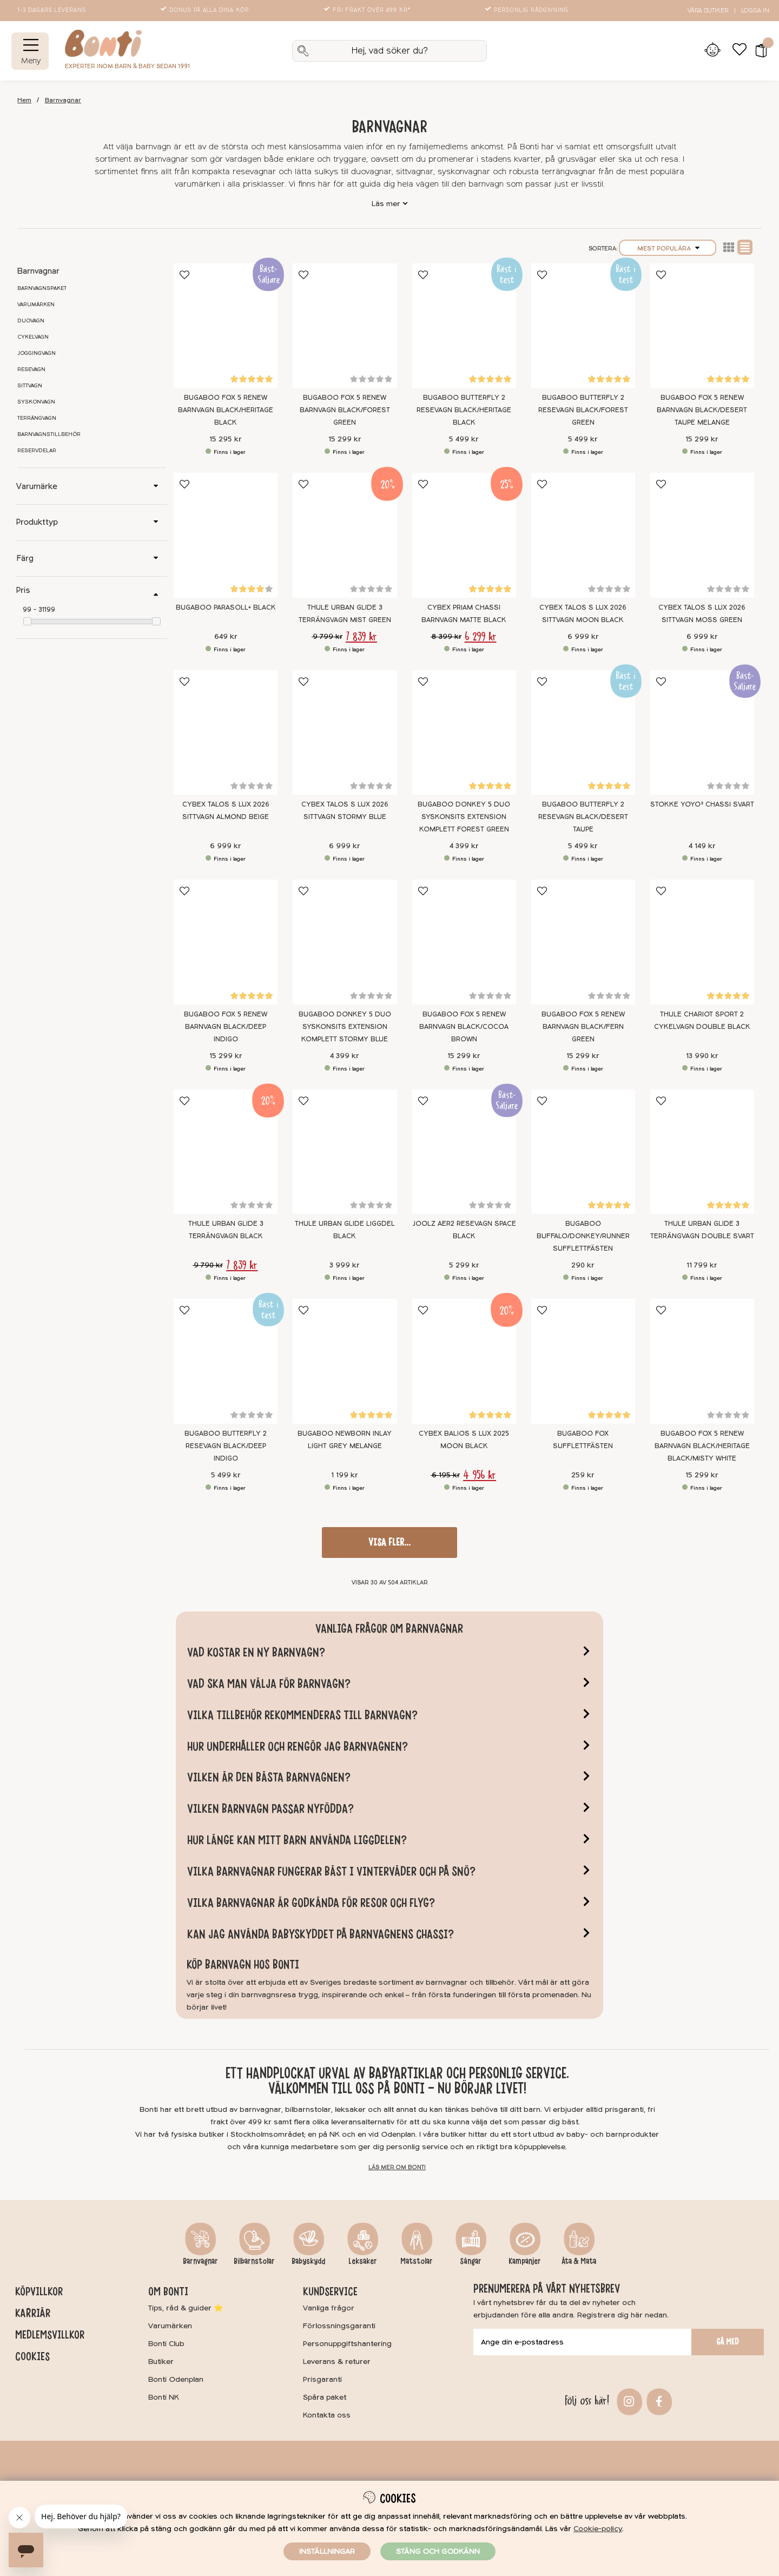 This screenshot has height=2576, width=779. I want to click on Hem, so click(24, 100).